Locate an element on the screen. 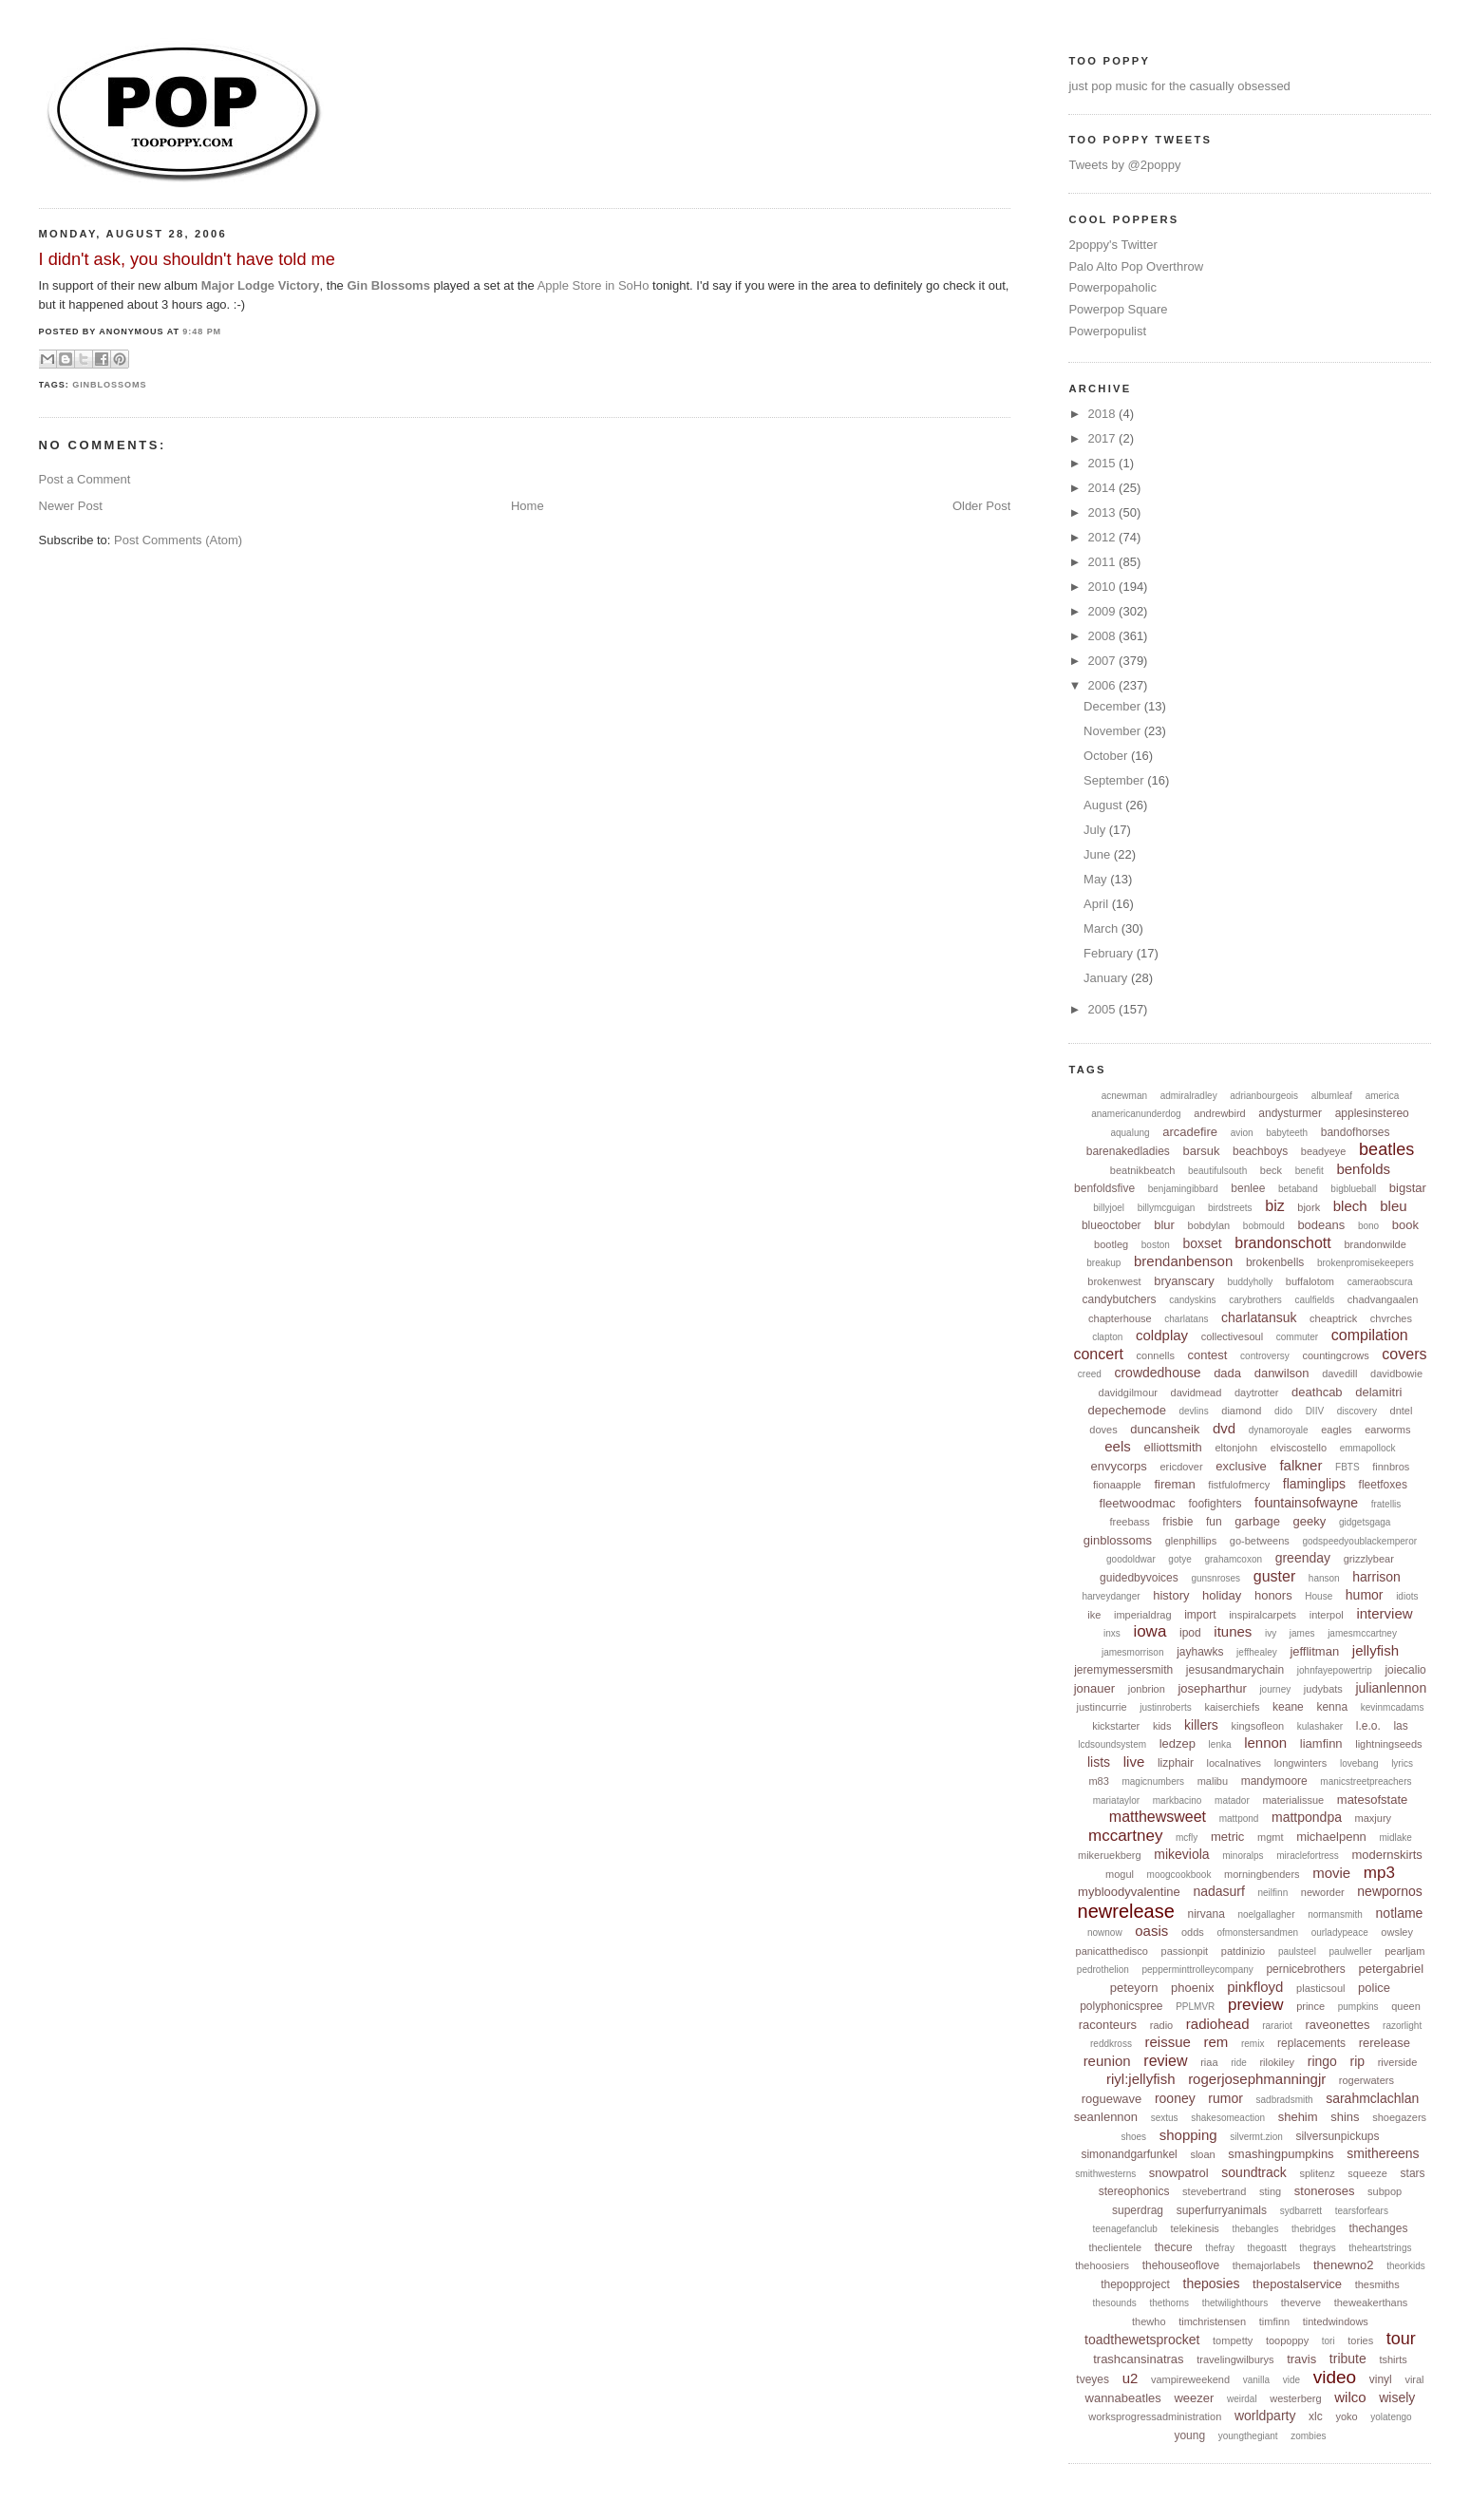 The height and width of the screenshot is (2520, 1470). pearljam is located at coordinates (1404, 1951).